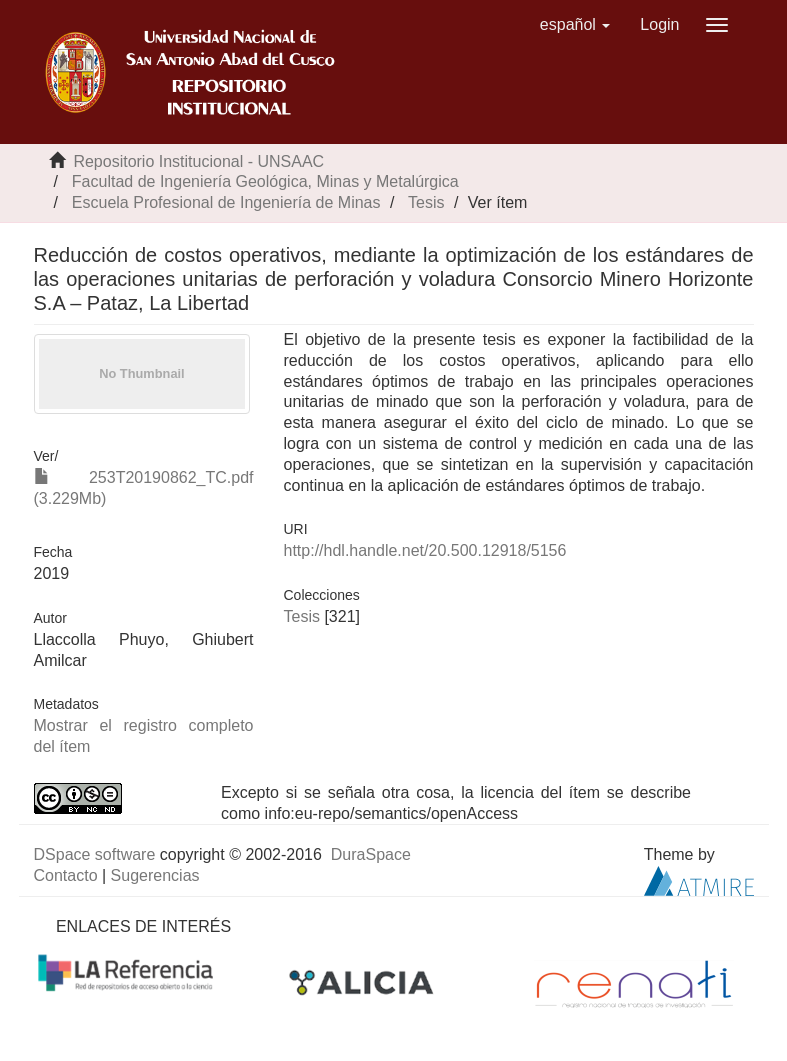 The image size is (787, 1061). Describe the element at coordinates (95, 854) in the screenshot. I see `DSpace software` at that location.